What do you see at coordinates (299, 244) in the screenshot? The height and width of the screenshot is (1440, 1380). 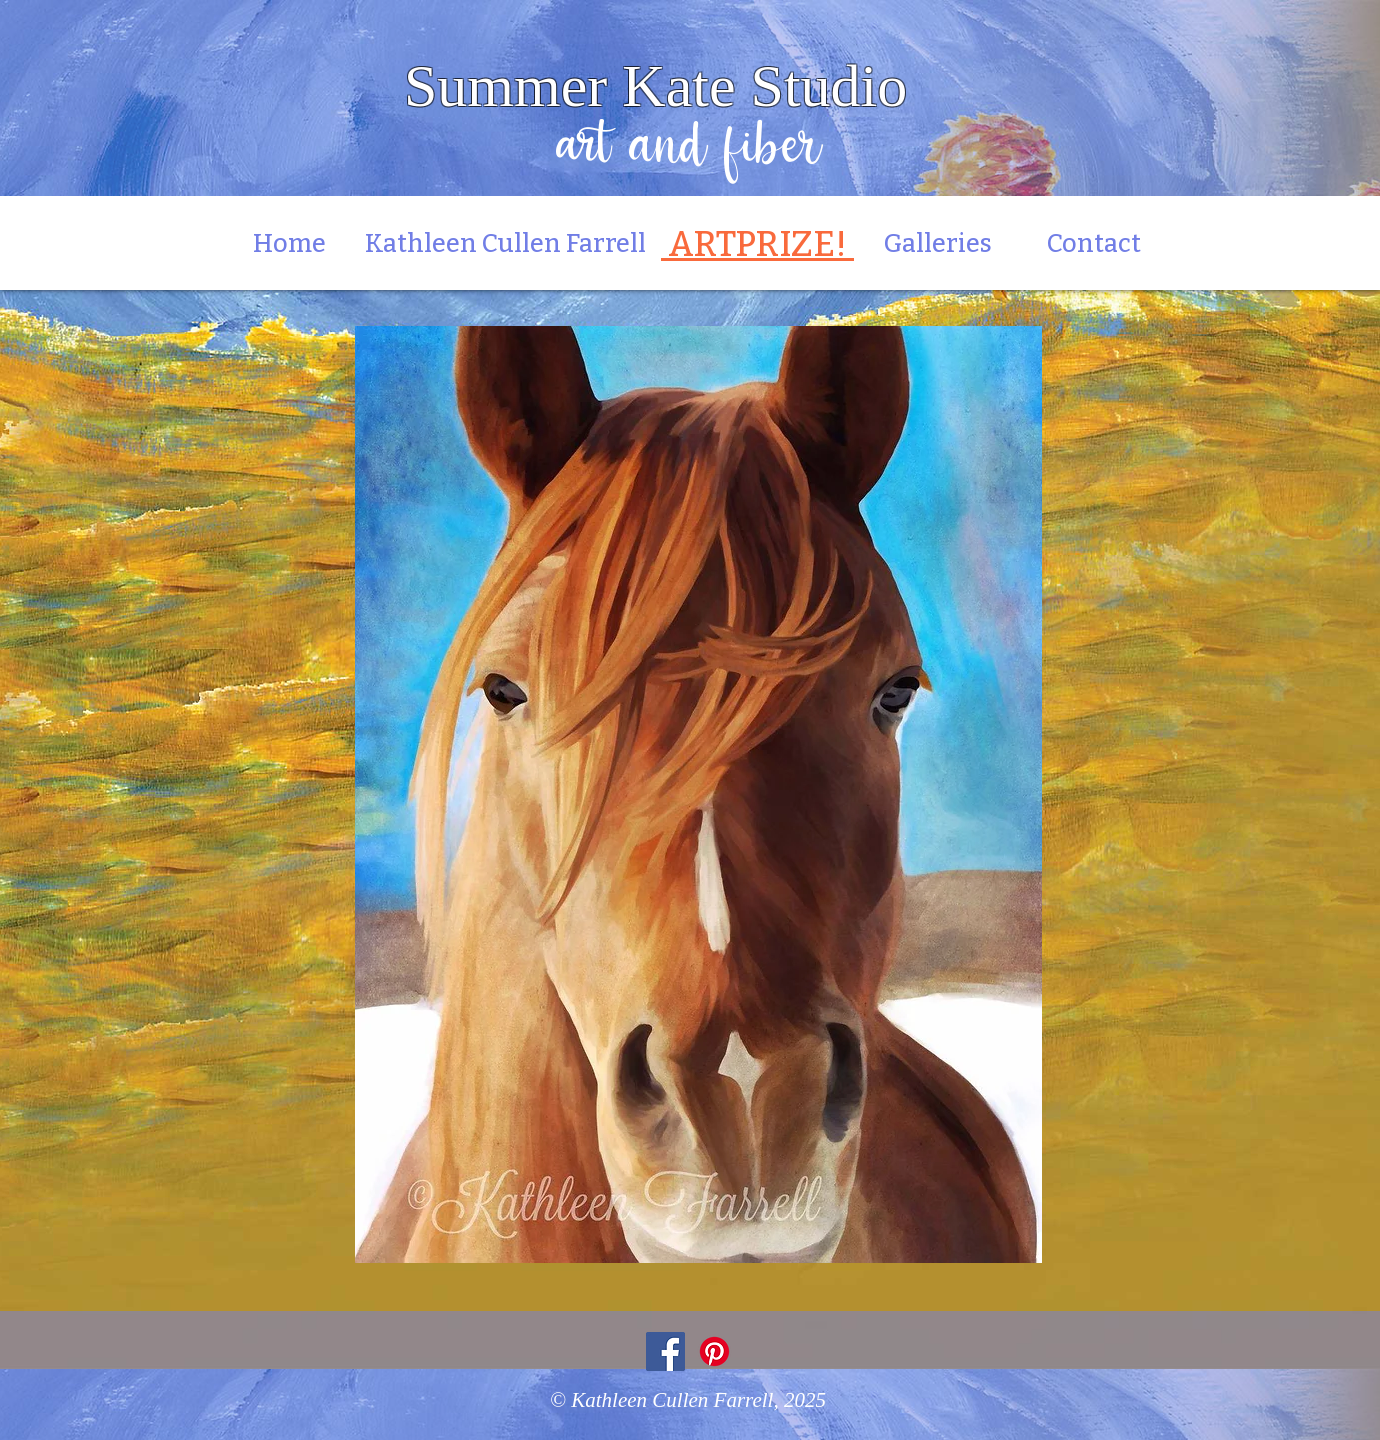 I see `Home` at bounding box center [299, 244].